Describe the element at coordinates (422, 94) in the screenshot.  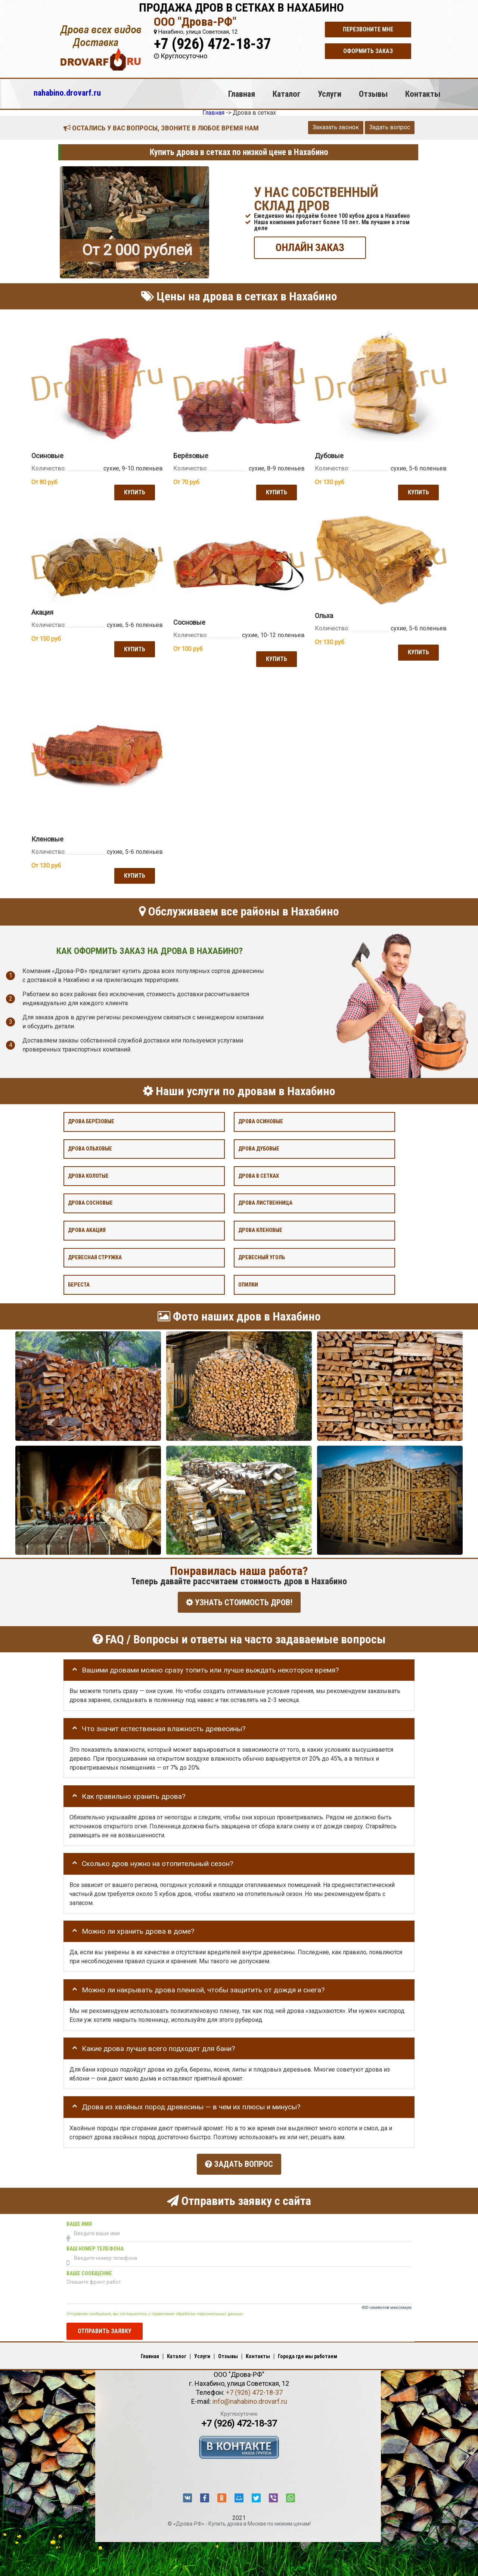
I see `Контакты` at that location.